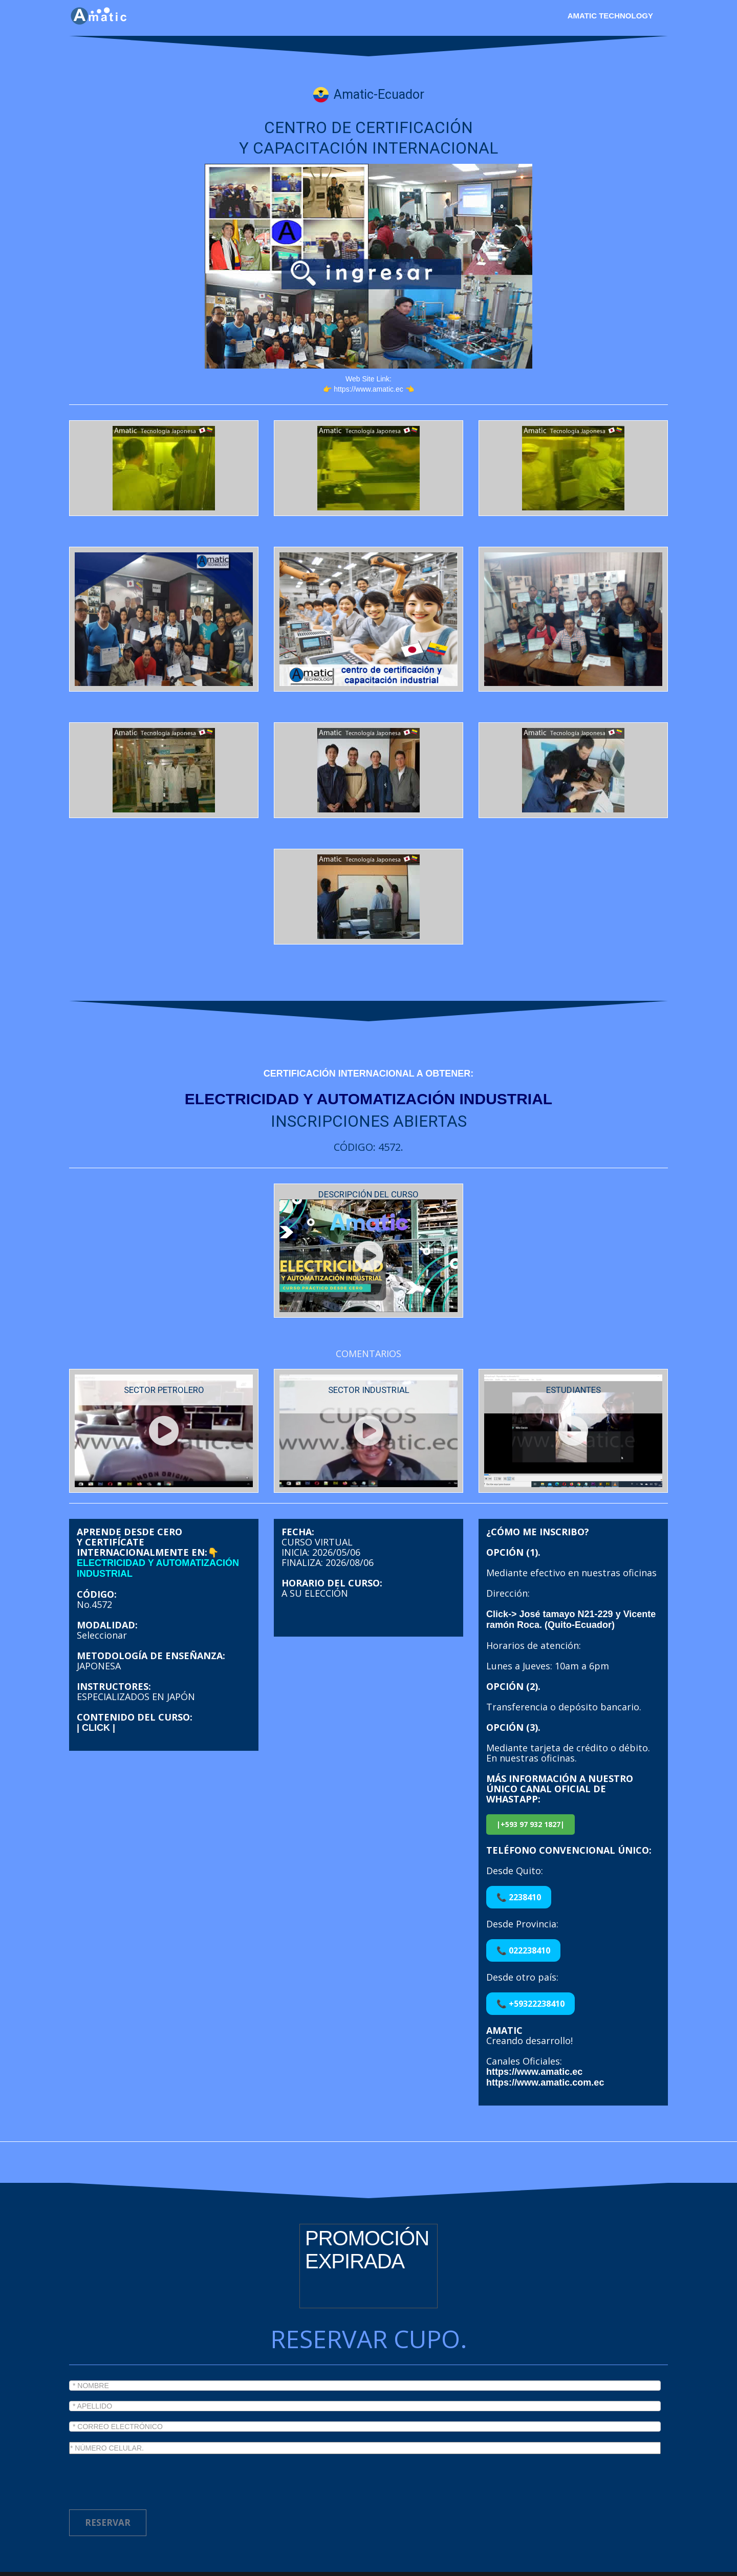  Describe the element at coordinates (108, 2481) in the screenshot. I see `RESERVAR` at that location.